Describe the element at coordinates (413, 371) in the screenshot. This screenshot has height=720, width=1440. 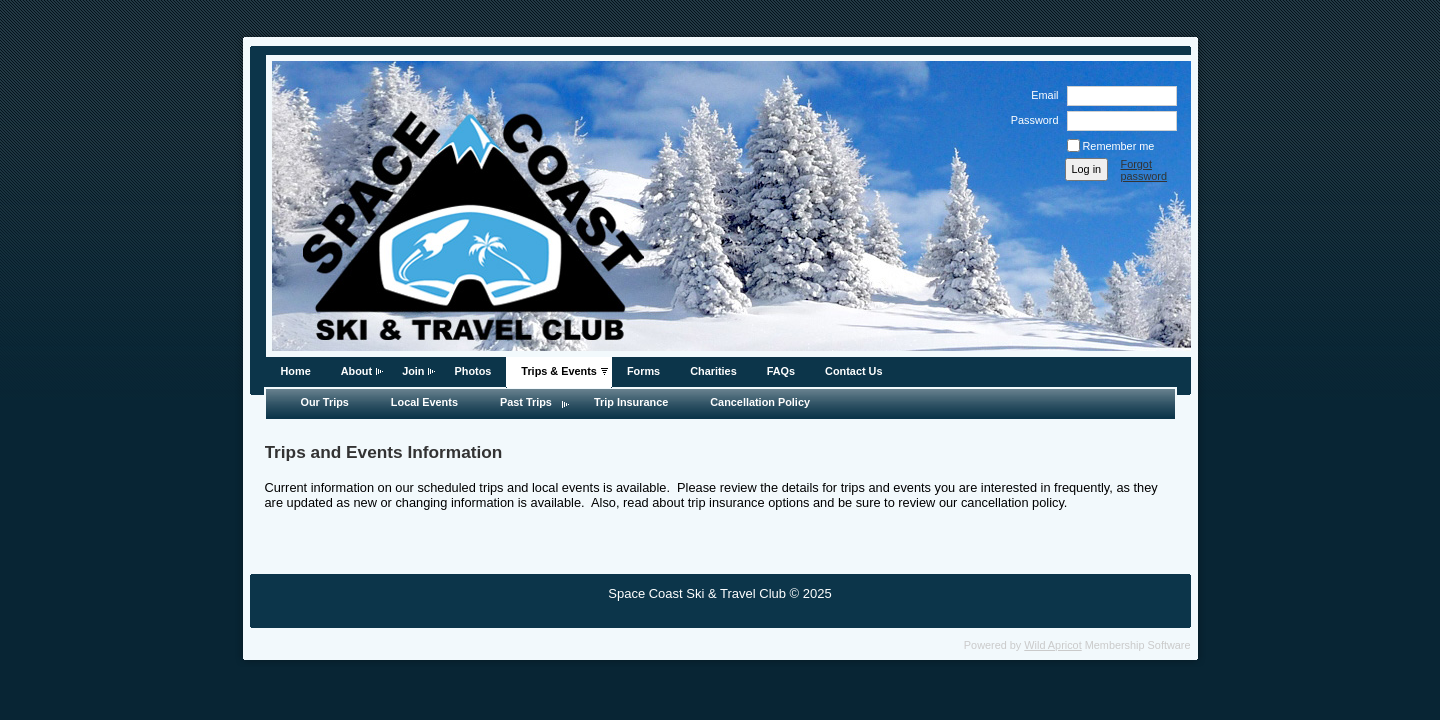
I see `Join` at that location.